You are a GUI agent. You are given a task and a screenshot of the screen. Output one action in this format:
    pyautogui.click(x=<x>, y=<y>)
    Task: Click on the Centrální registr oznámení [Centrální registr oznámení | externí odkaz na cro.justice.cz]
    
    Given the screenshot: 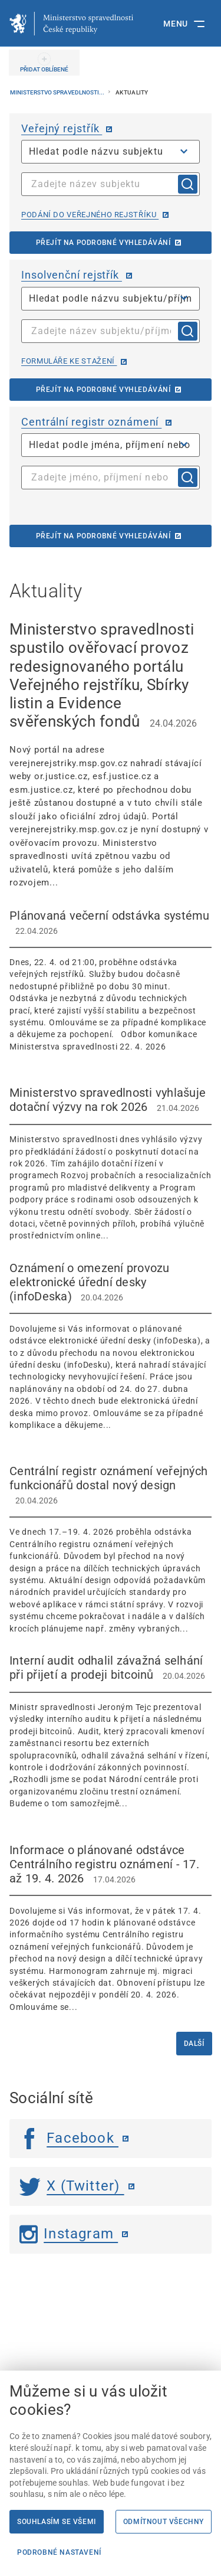 What is the action you would take?
    pyautogui.click(x=91, y=422)
    